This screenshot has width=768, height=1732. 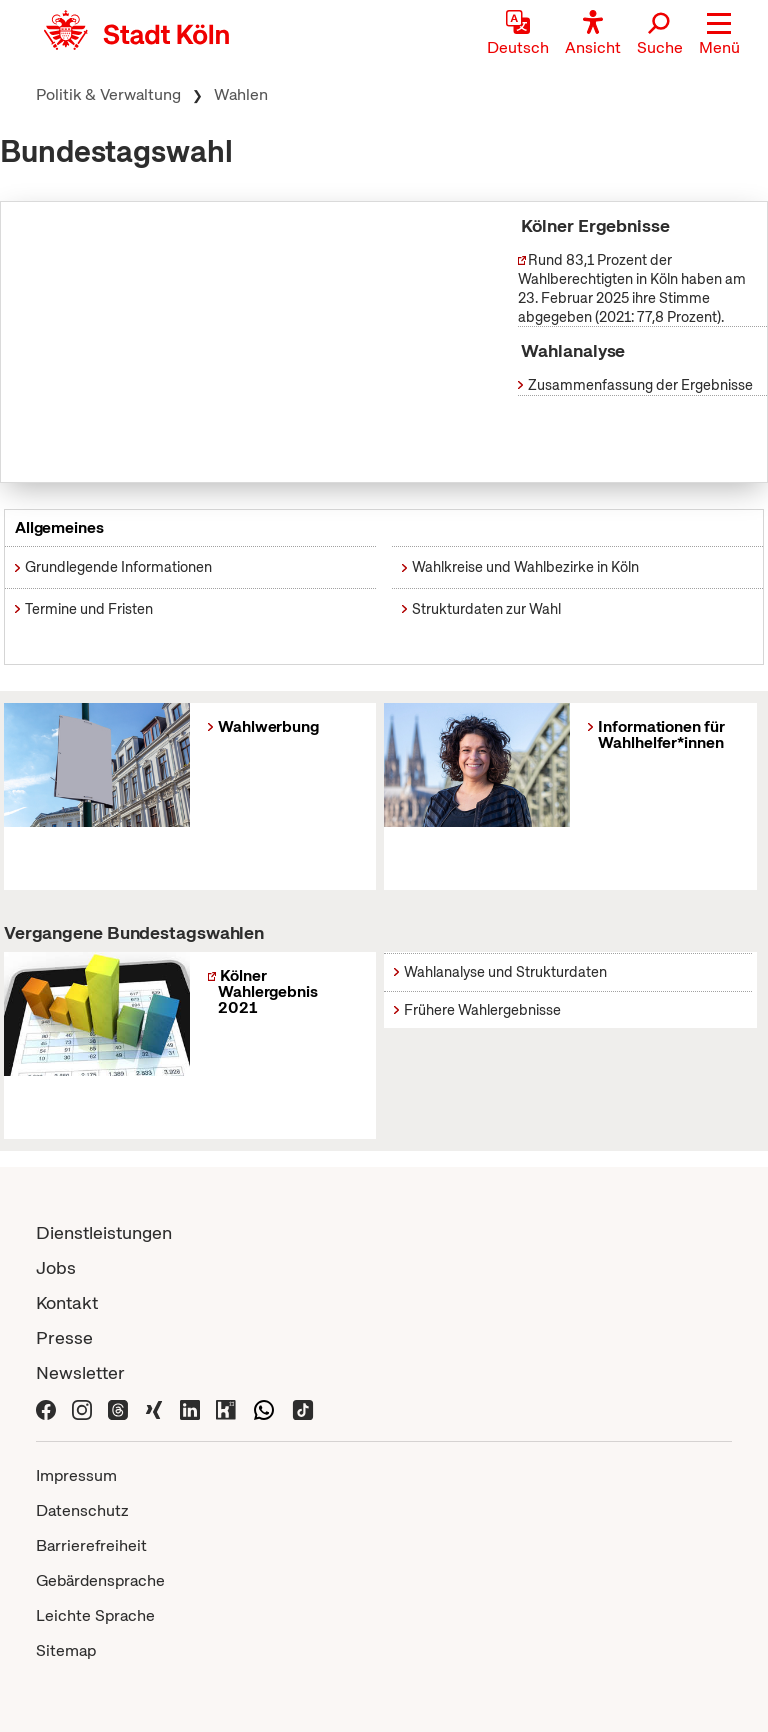 I want to click on Frühere Wahlergebnisse, so click(x=482, y=1010).